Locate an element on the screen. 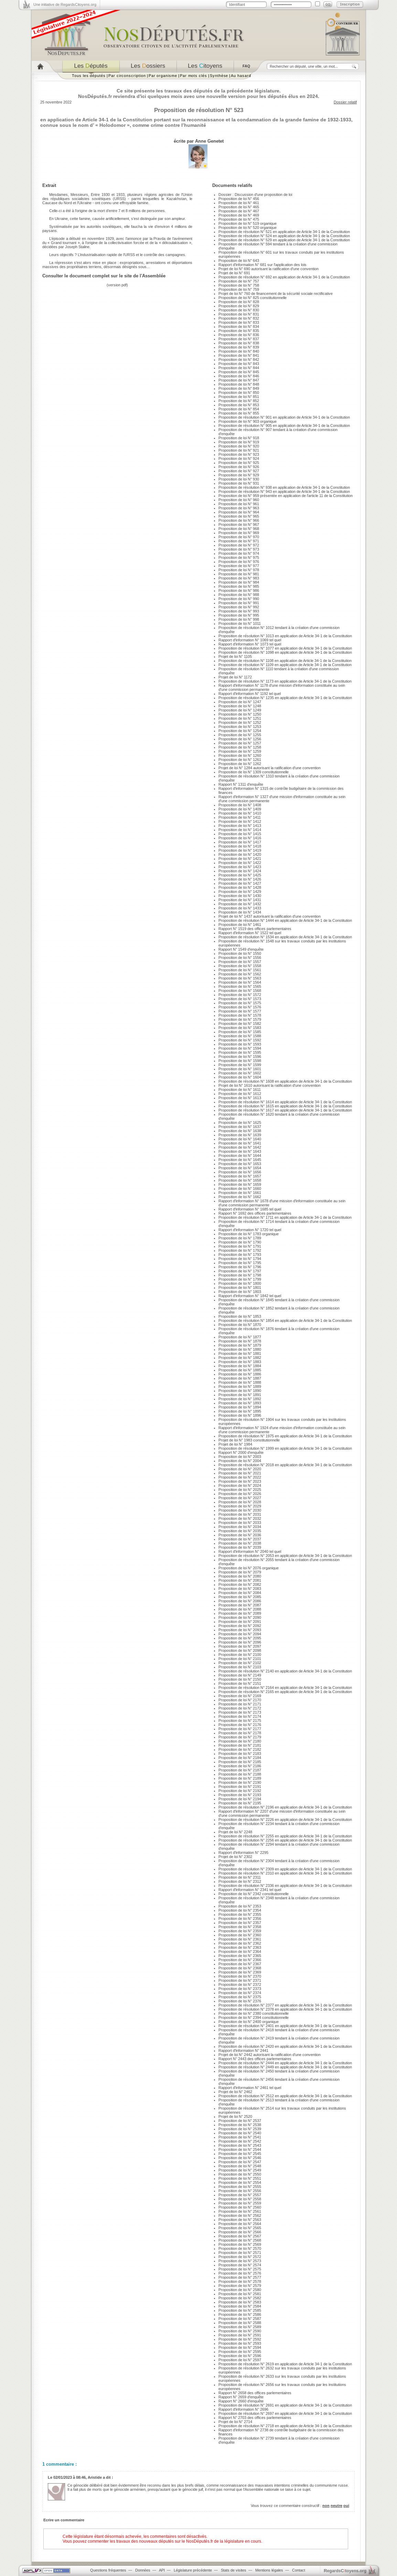 The image size is (397, 2576). Proposition de loi N° 920 is located at coordinates (238, 446).